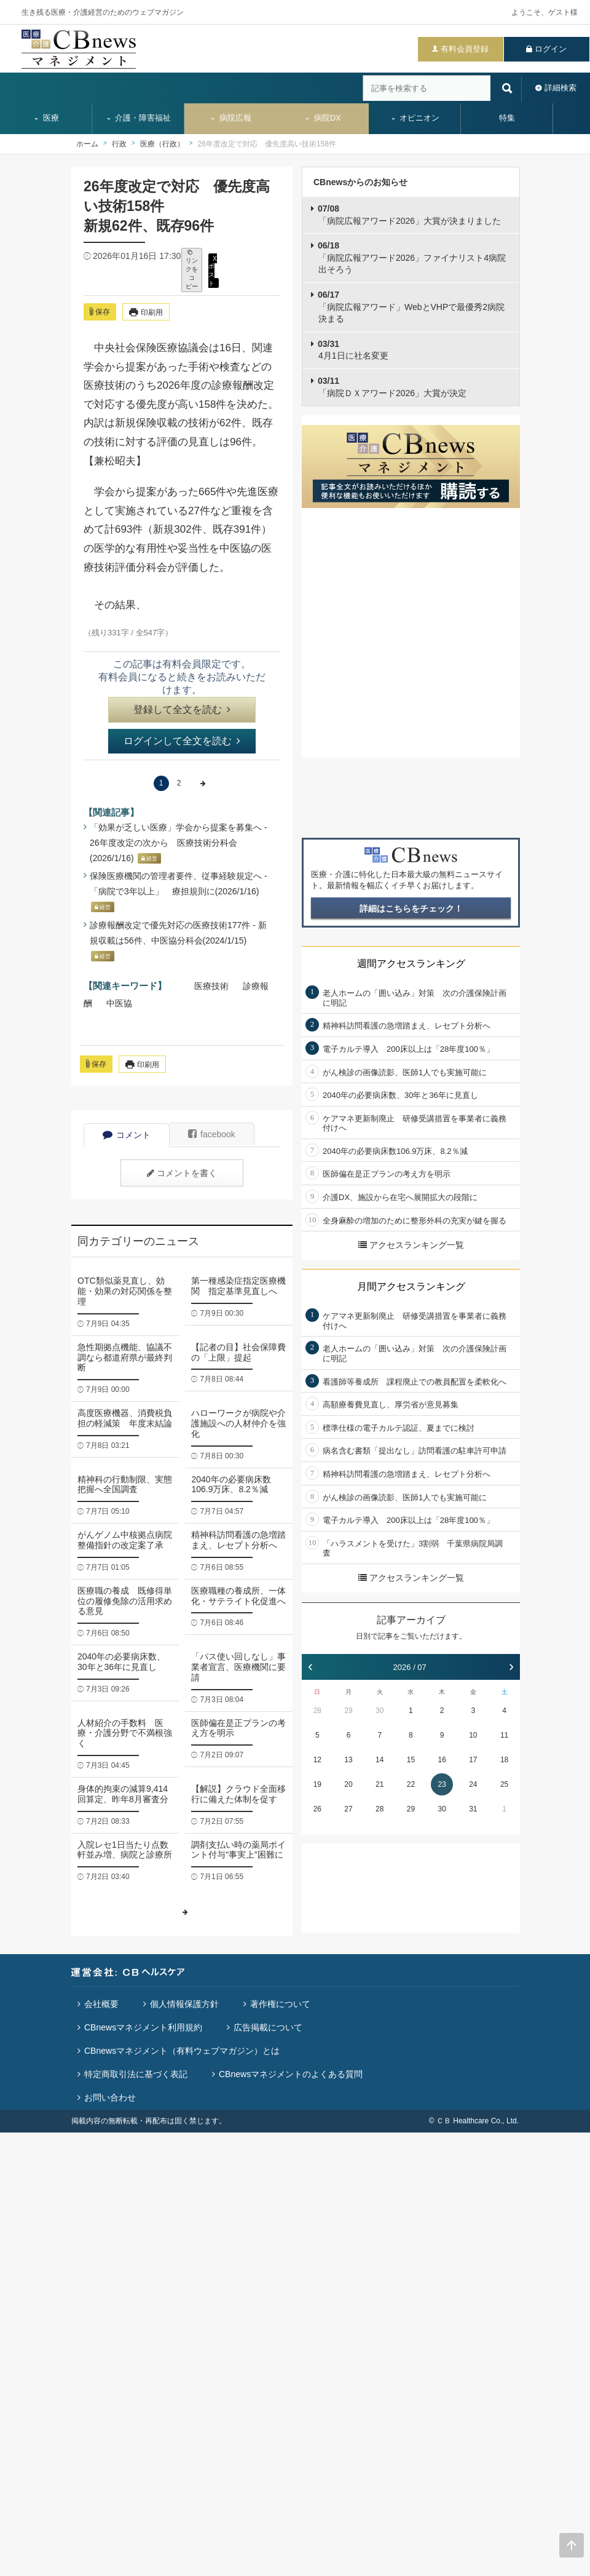 Image resolution: width=590 pixels, height=2576 pixels. Describe the element at coordinates (268, 2027) in the screenshot. I see `広告掲載について` at that location.